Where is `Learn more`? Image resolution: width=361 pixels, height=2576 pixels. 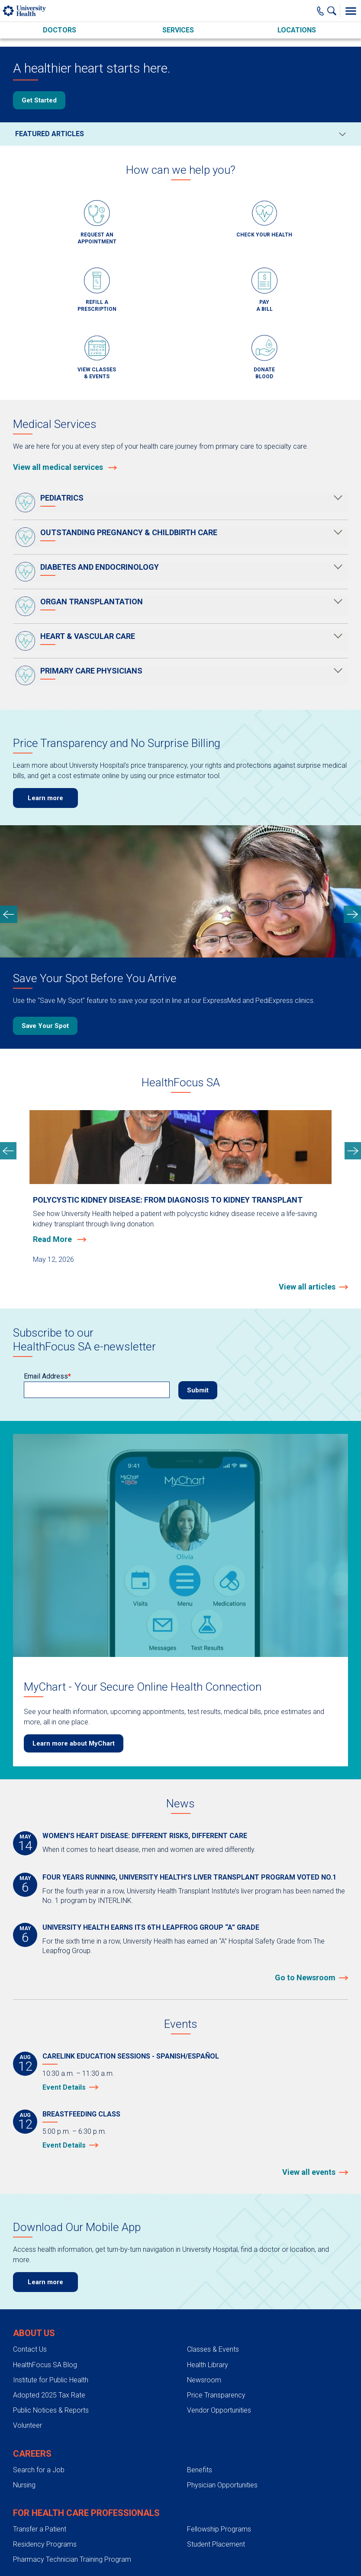 Learn more is located at coordinates (45, 798).